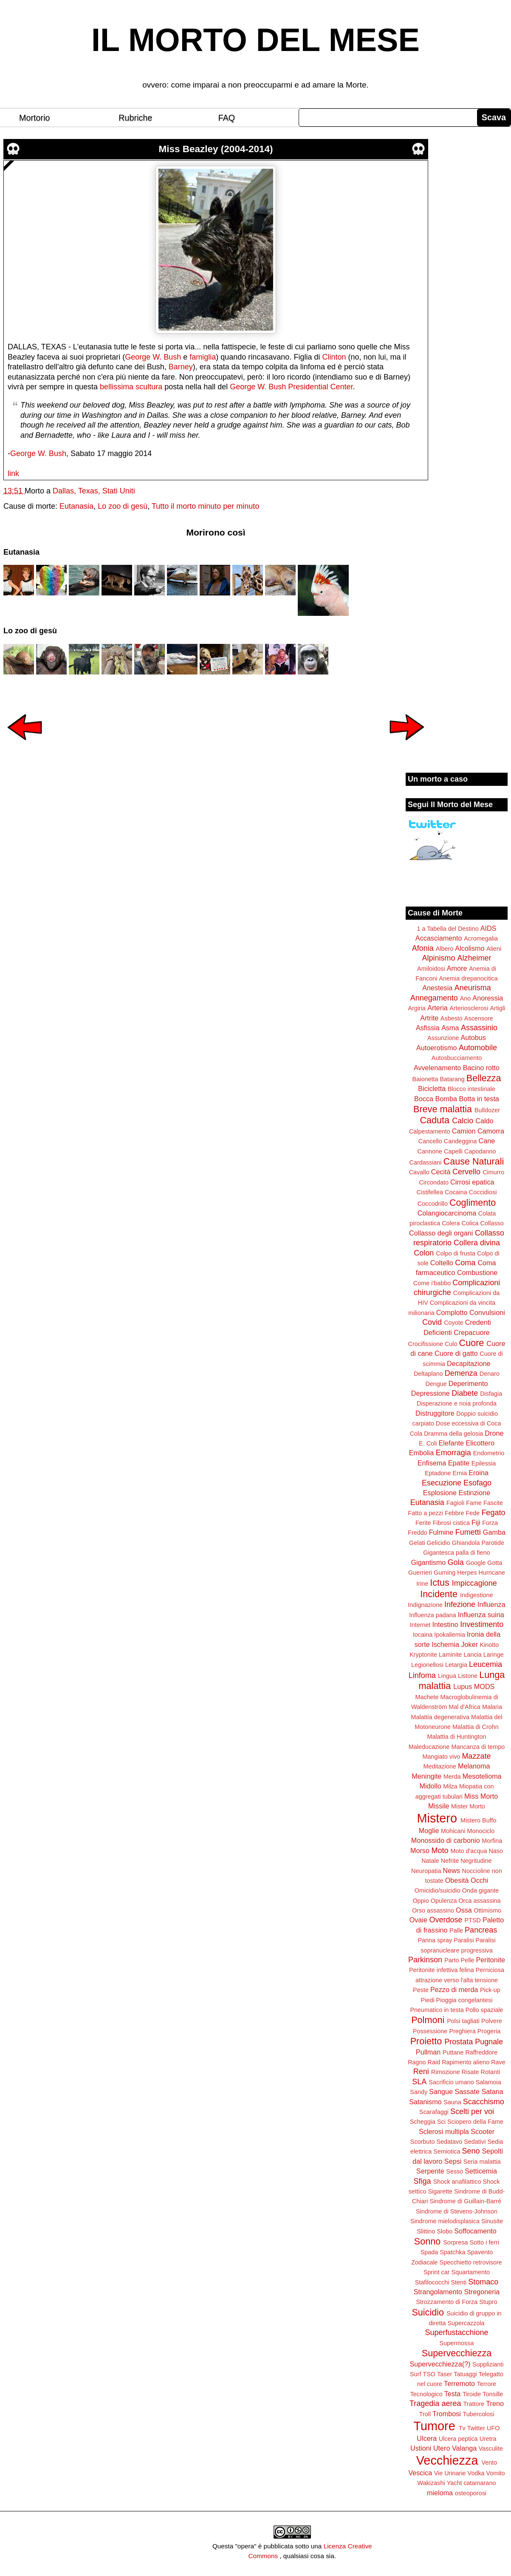  Describe the element at coordinates (456, 1552) in the screenshot. I see `Gigantesca palla di fieno` at that location.